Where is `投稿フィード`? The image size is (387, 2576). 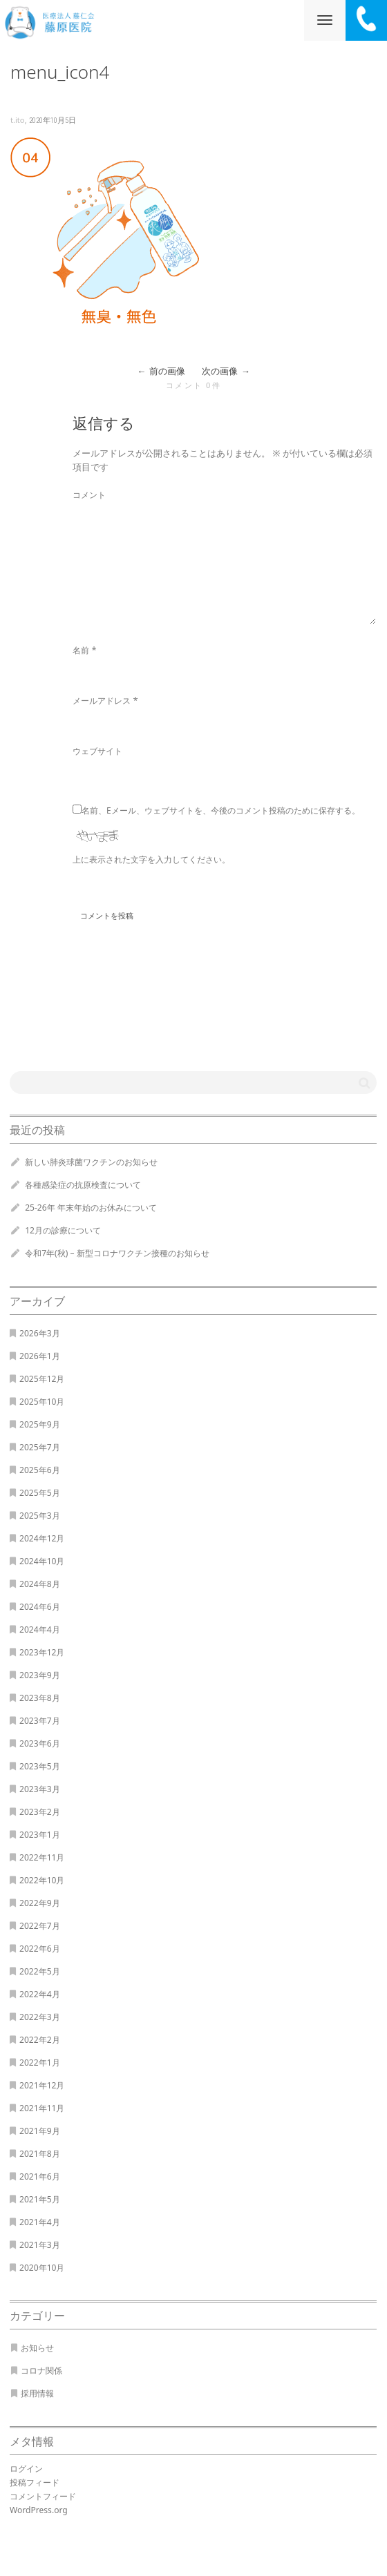 投稿フィード is located at coordinates (34, 2482).